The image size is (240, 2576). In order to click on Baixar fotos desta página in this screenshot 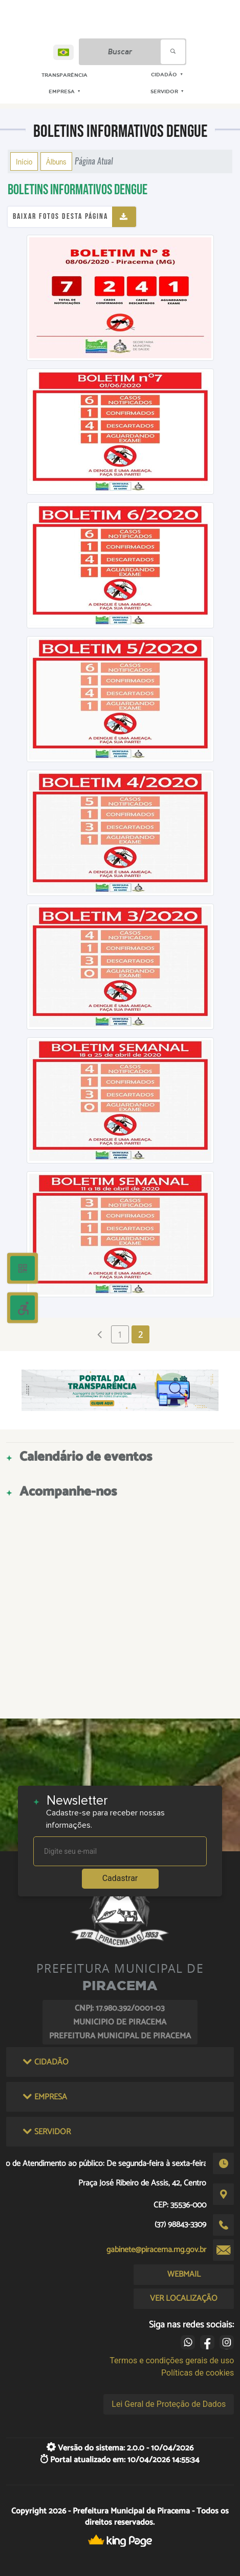, I will do `click(60, 216)`.